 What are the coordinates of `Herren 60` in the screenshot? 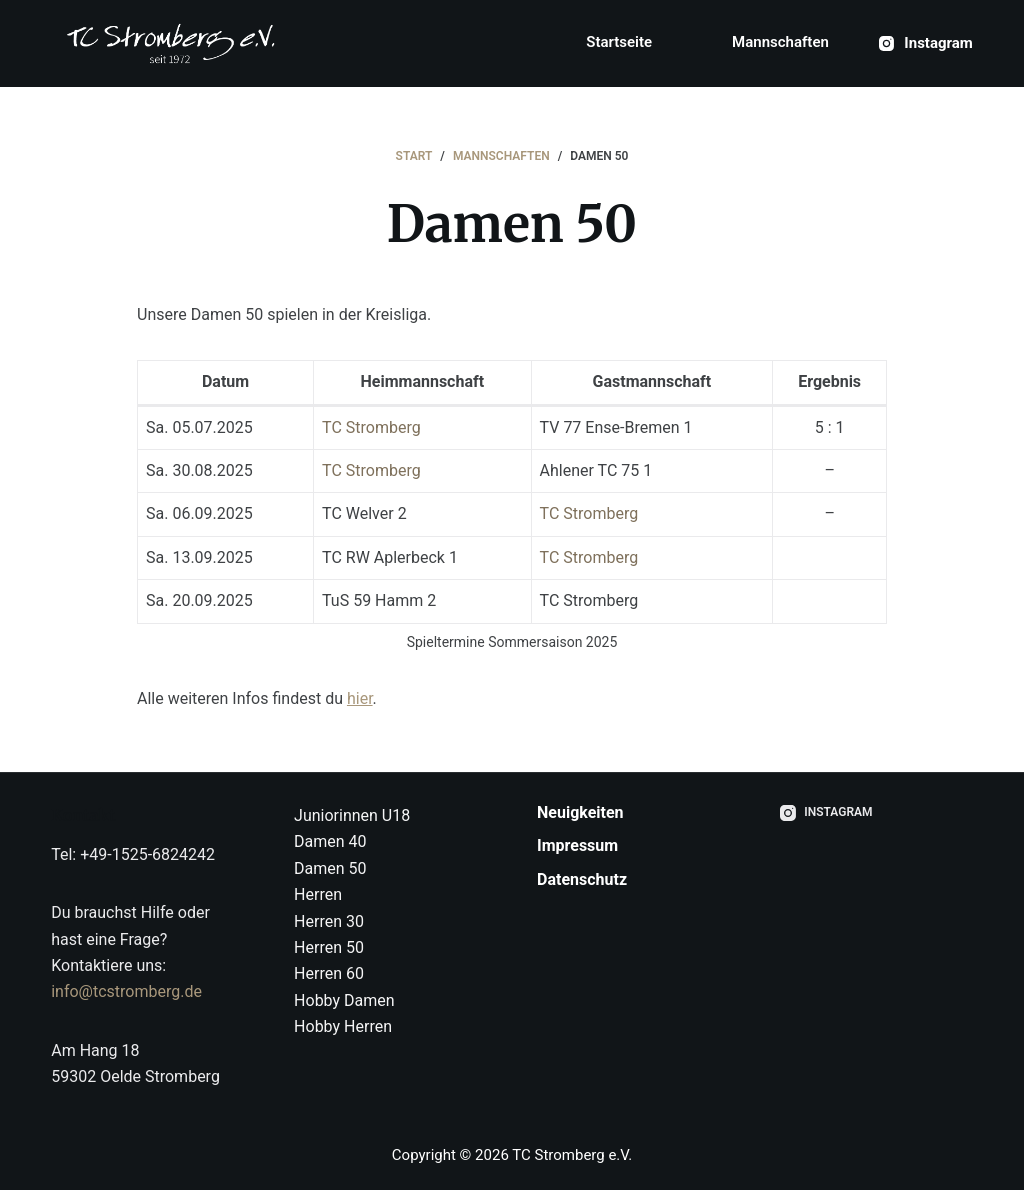 It's located at (329, 973).